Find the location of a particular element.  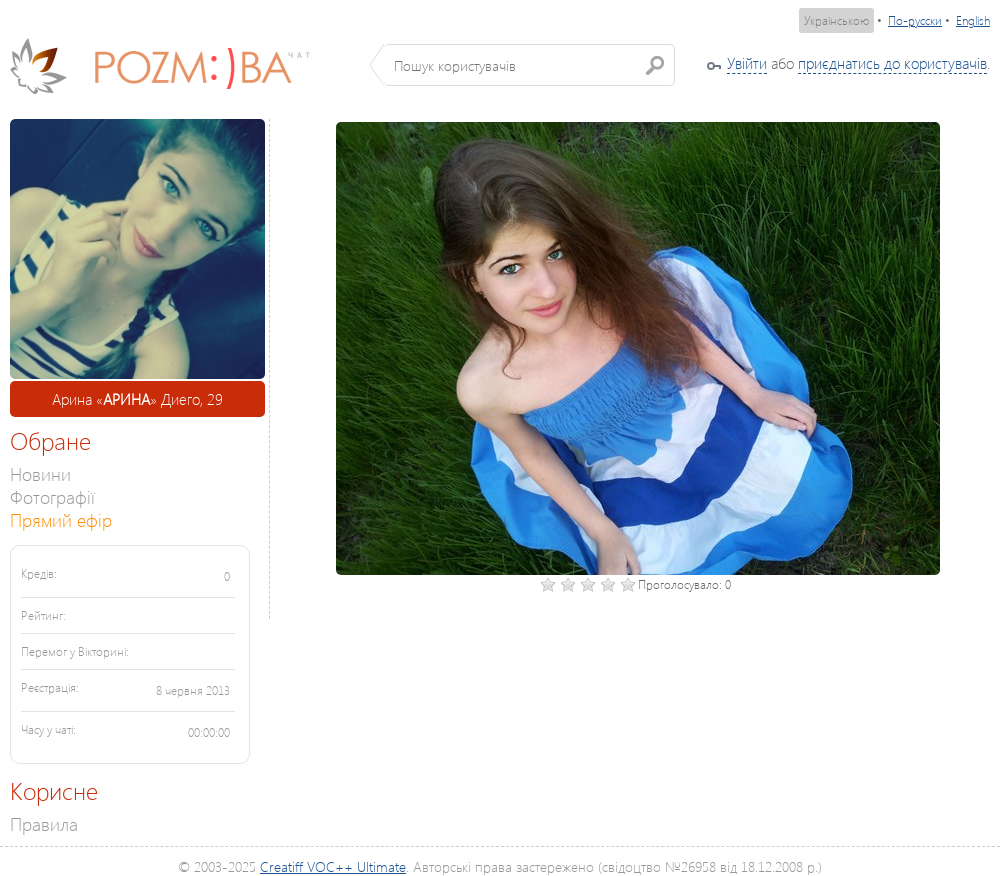

English is located at coordinates (973, 20).